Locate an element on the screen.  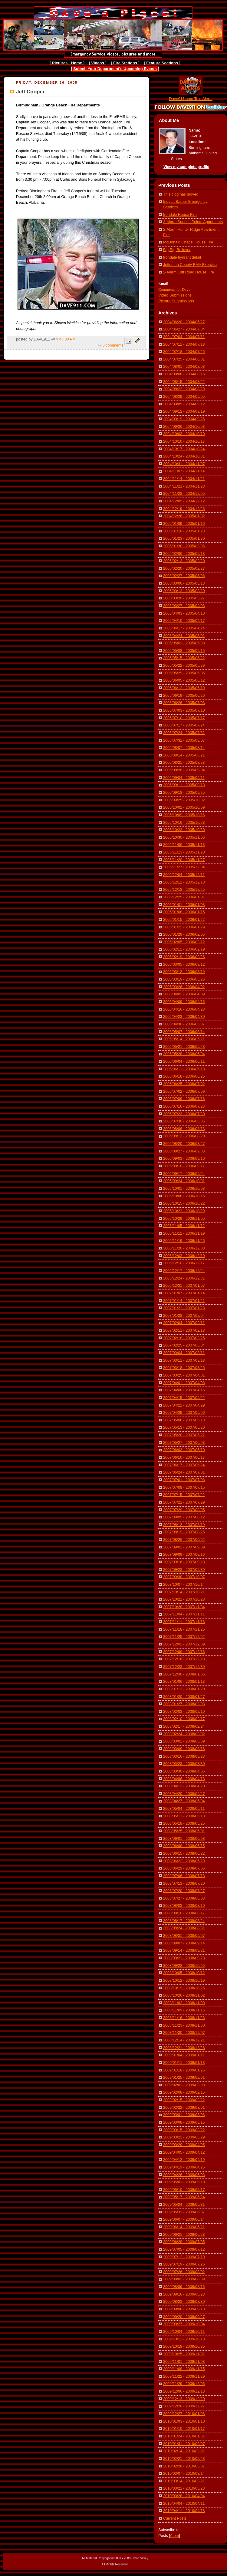
2009/07/26 - 2009/08/02 is located at coordinates (184, 2272).